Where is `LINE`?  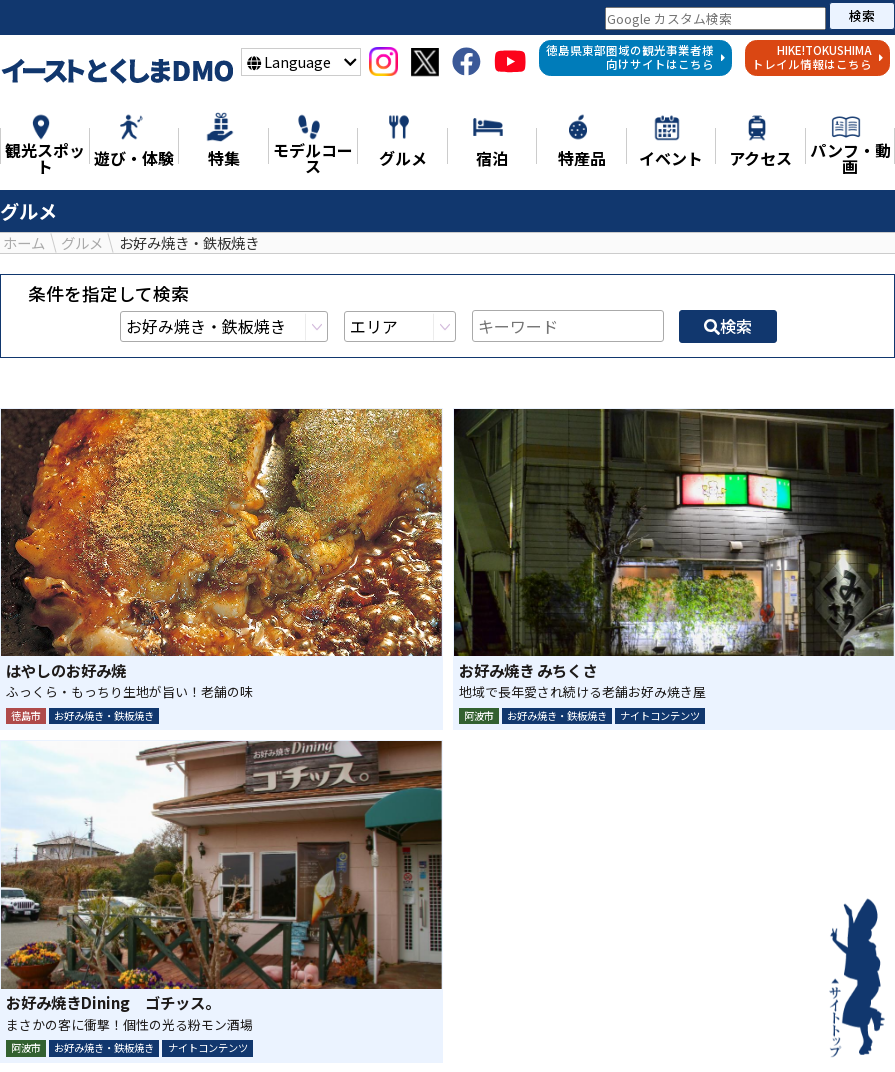
LINE is located at coordinates (501, 894).